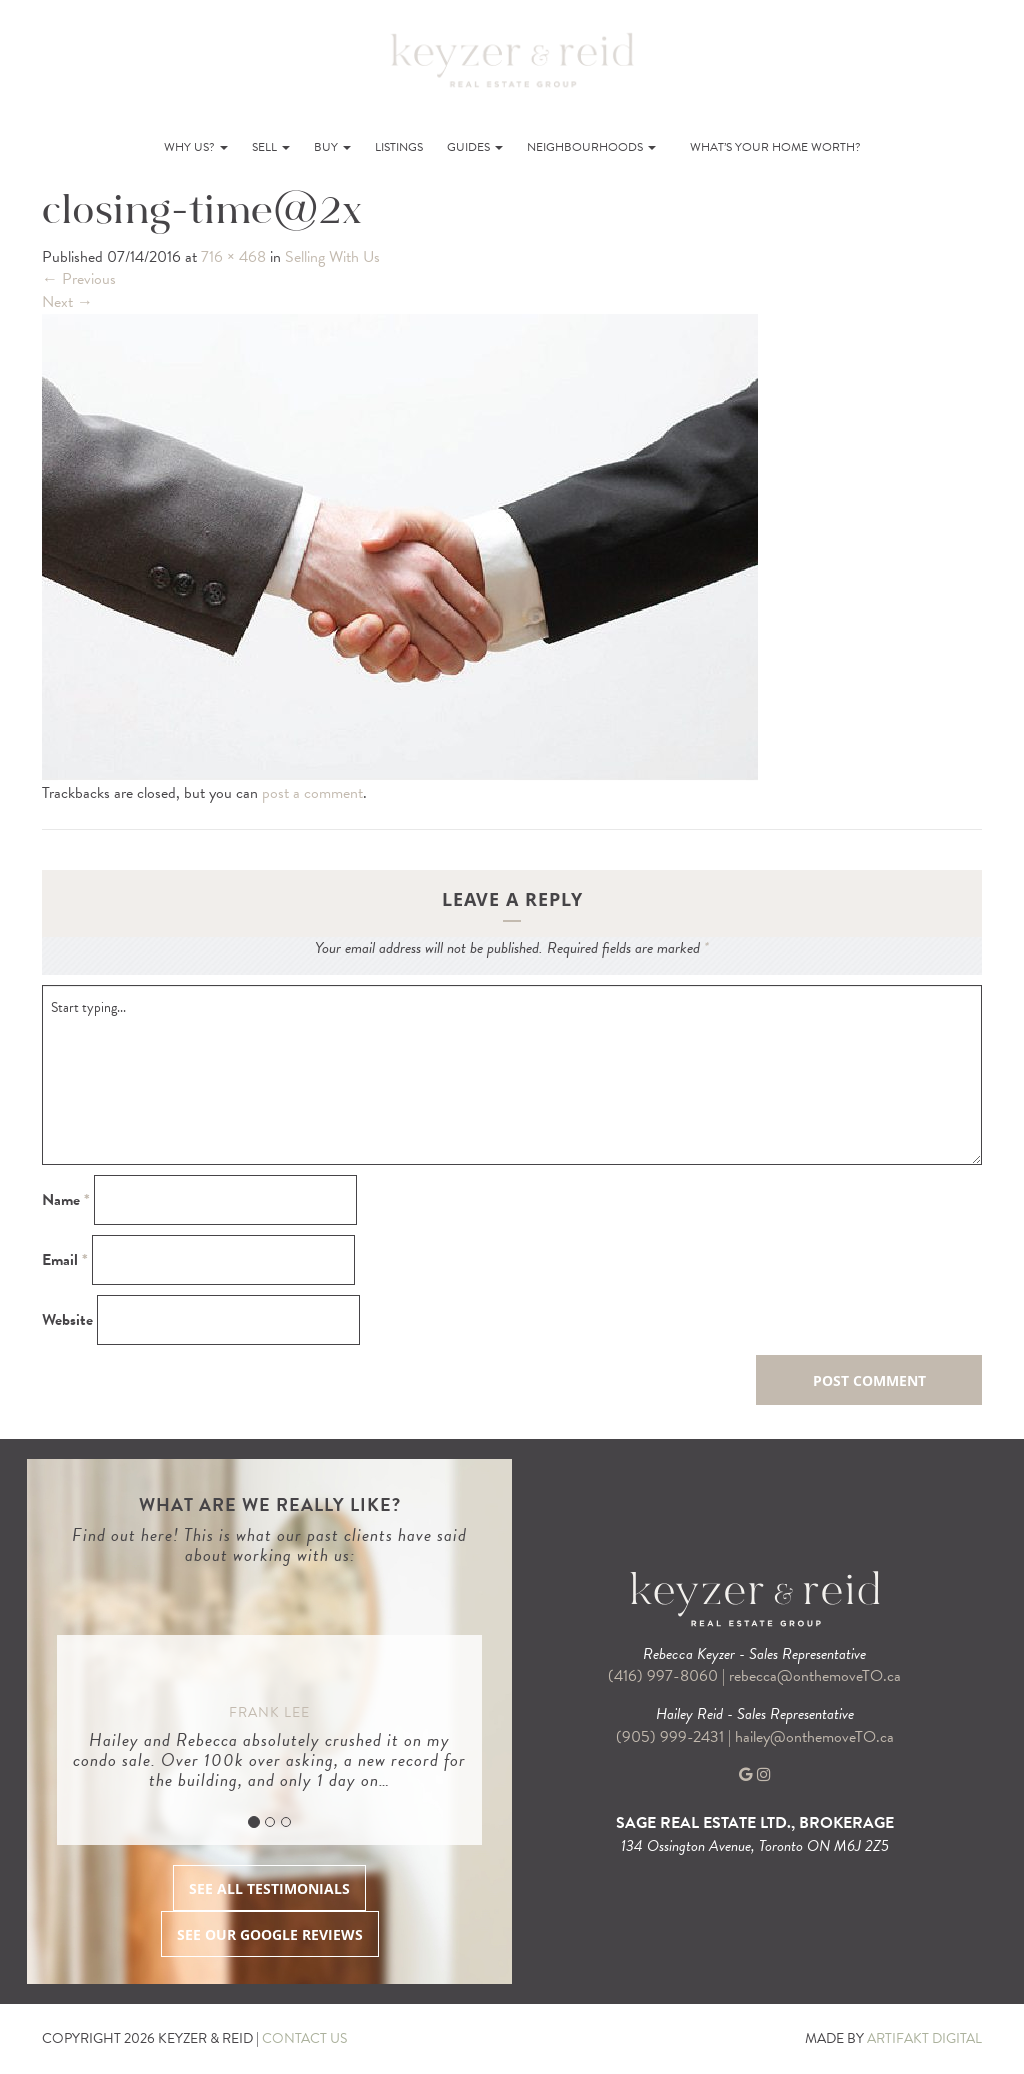  I want to click on post a comment, so click(312, 793).